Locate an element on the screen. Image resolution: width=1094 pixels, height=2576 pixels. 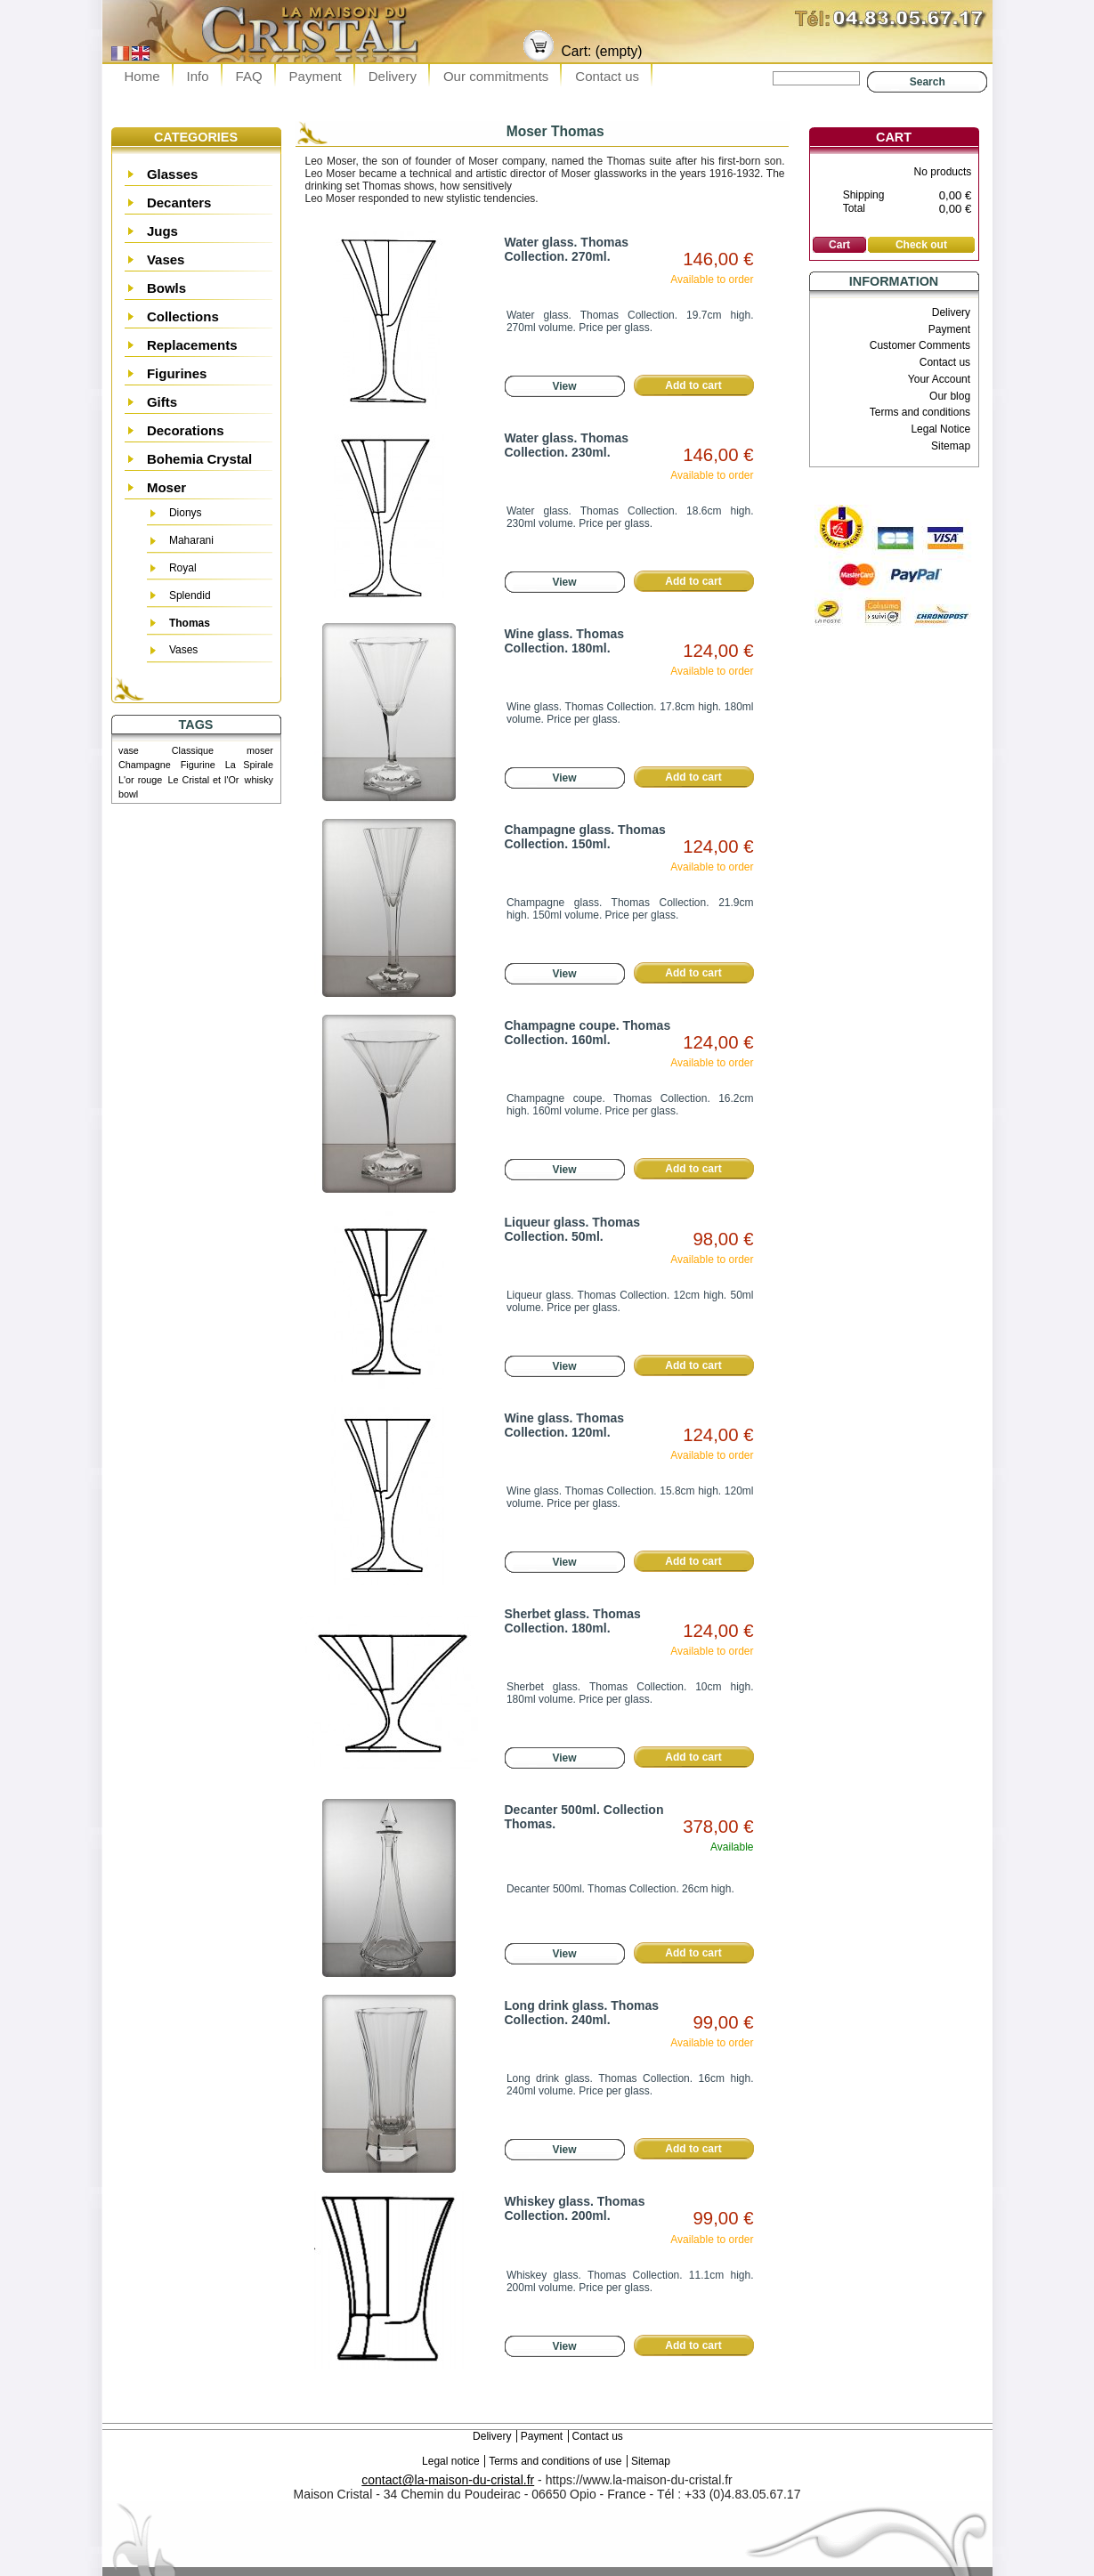
Whiskey glass. Thomas Collection. 11.1cm high. 200ml volume. Price per glass. is located at coordinates (630, 2281).